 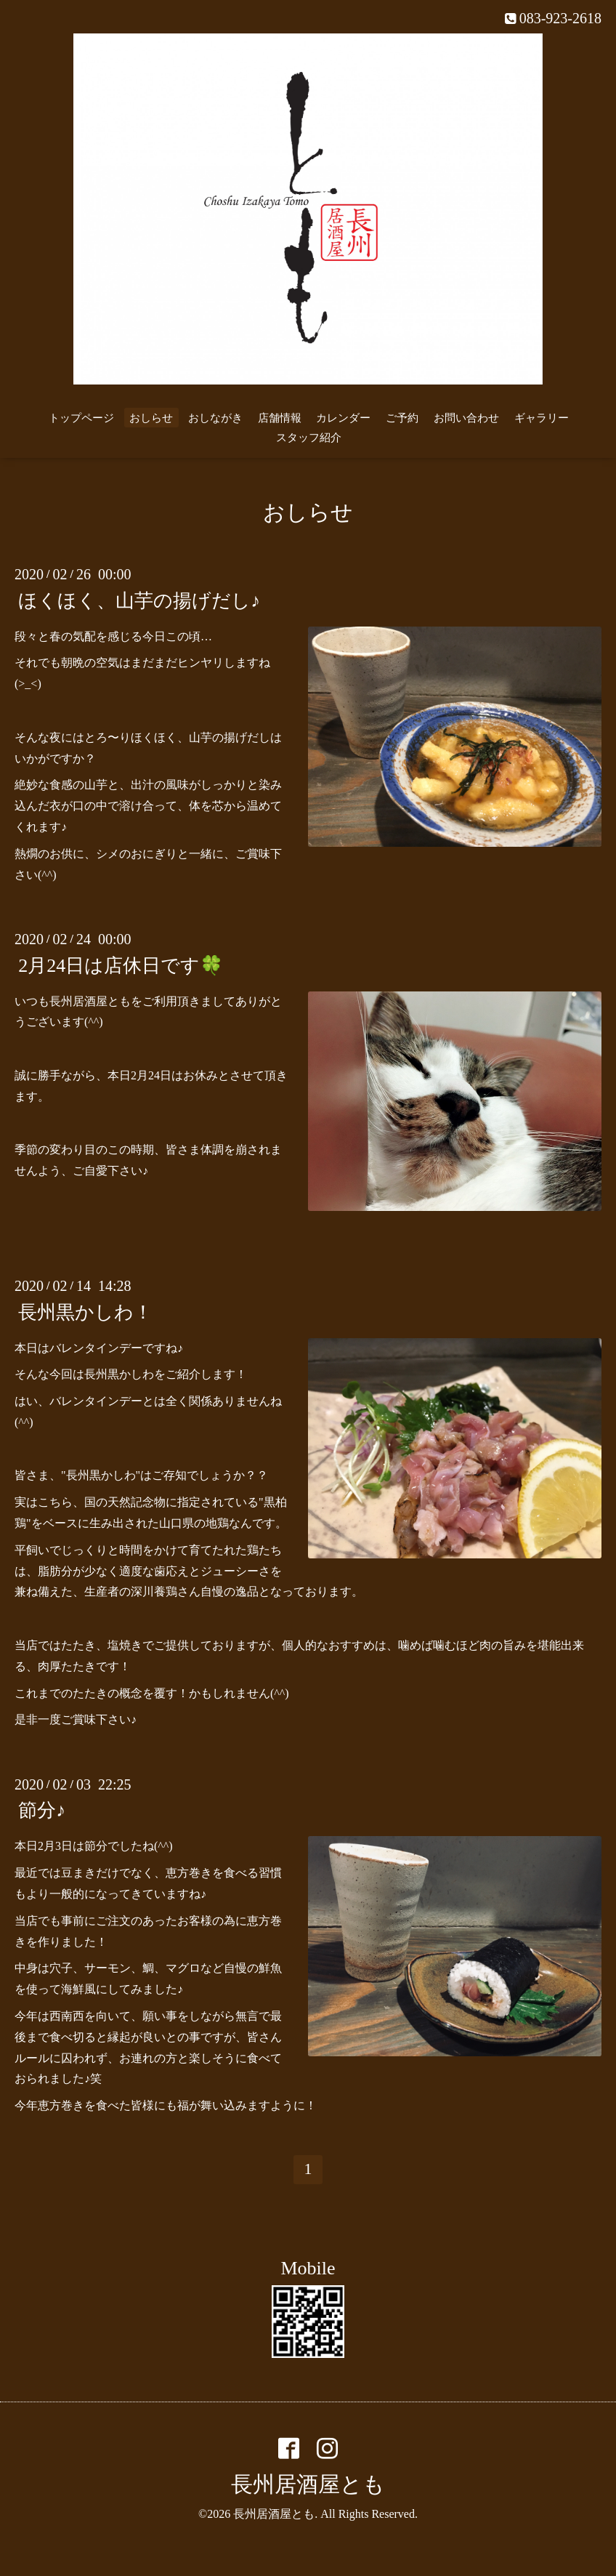 What do you see at coordinates (120, 964) in the screenshot?
I see `2月24日は店休日です🍀` at bounding box center [120, 964].